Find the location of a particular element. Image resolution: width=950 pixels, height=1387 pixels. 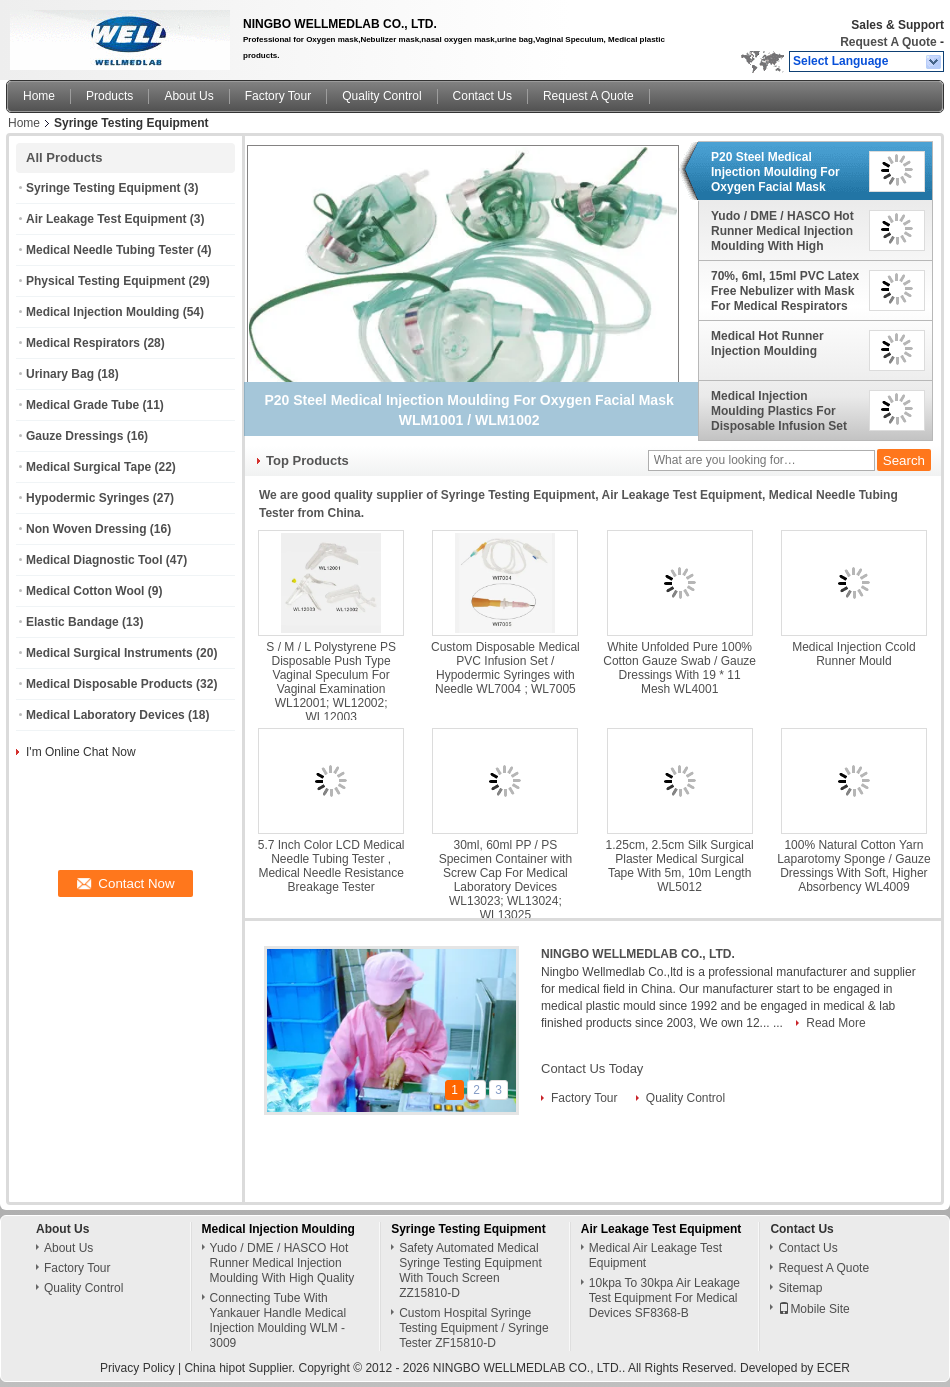

Medical Surgical Tape is located at coordinates (88, 467).